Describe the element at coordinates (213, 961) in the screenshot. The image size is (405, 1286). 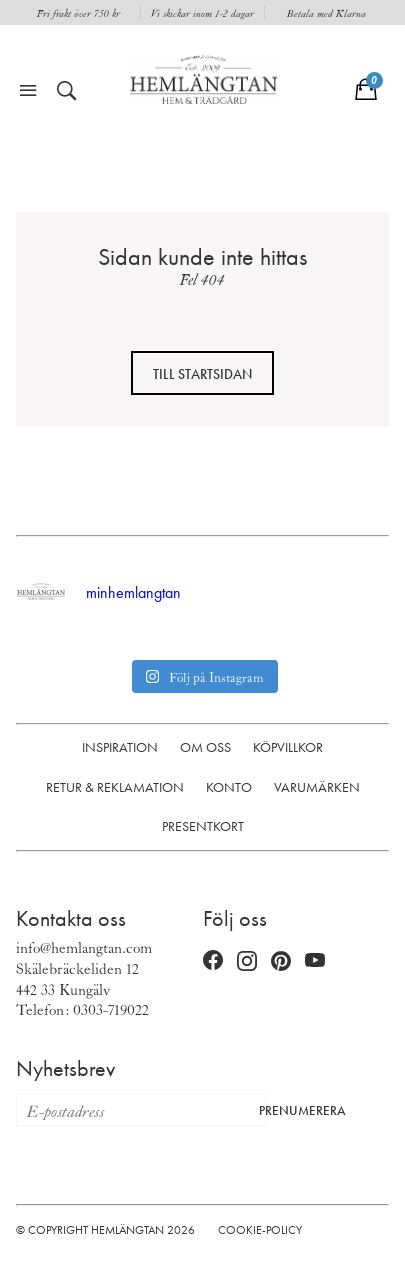
I see `[Facebook (öppnas i nytt fönster)]` at that location.